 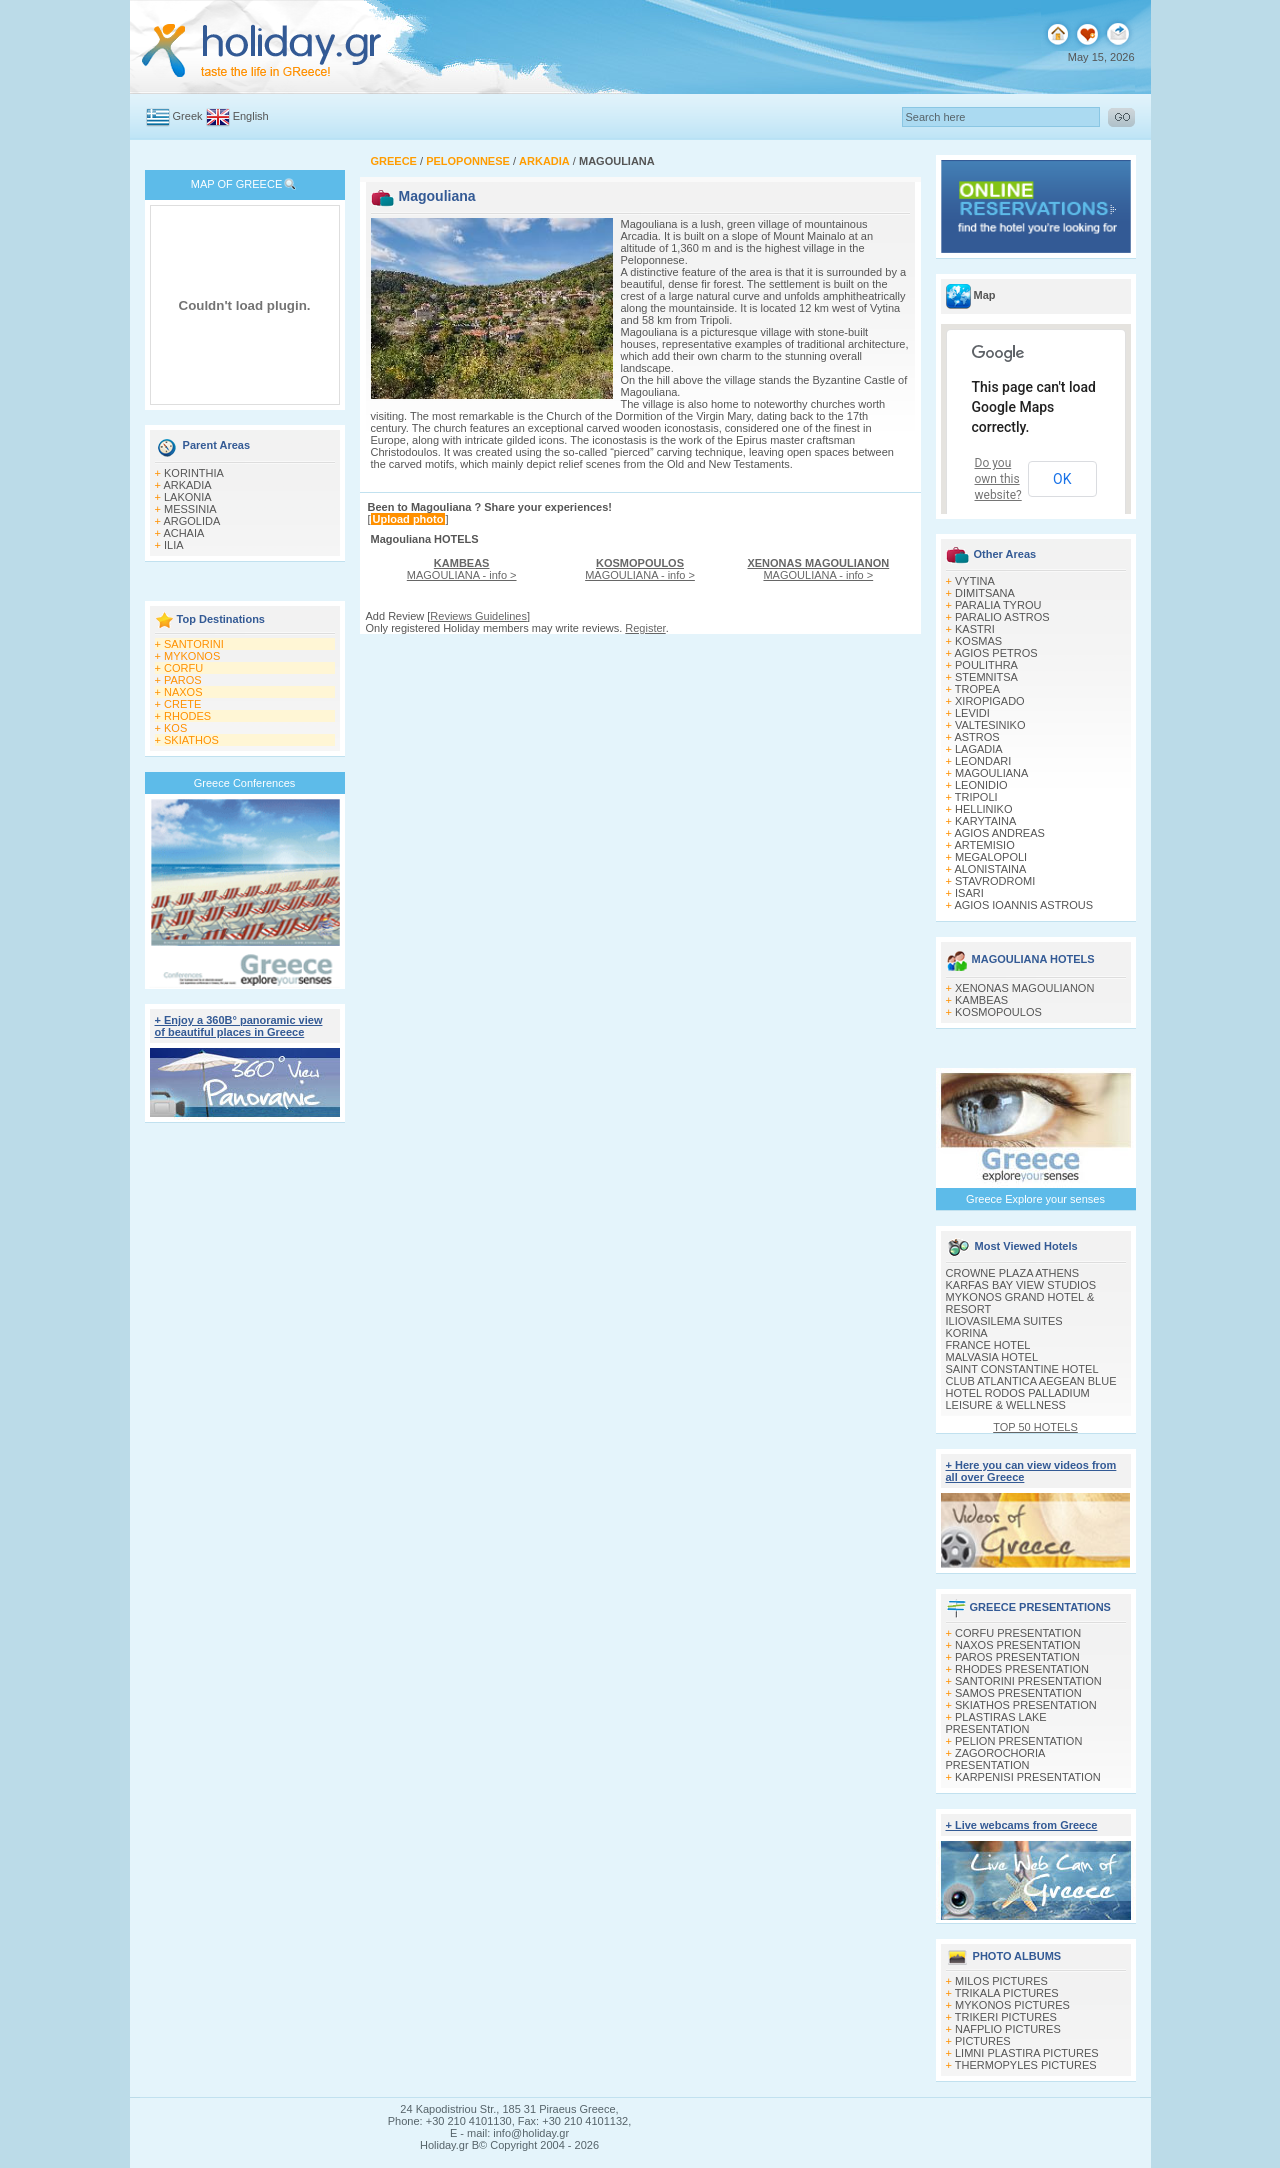 I want to click on NAFPLIO PICTURES, so click(x=1008, y=2029).